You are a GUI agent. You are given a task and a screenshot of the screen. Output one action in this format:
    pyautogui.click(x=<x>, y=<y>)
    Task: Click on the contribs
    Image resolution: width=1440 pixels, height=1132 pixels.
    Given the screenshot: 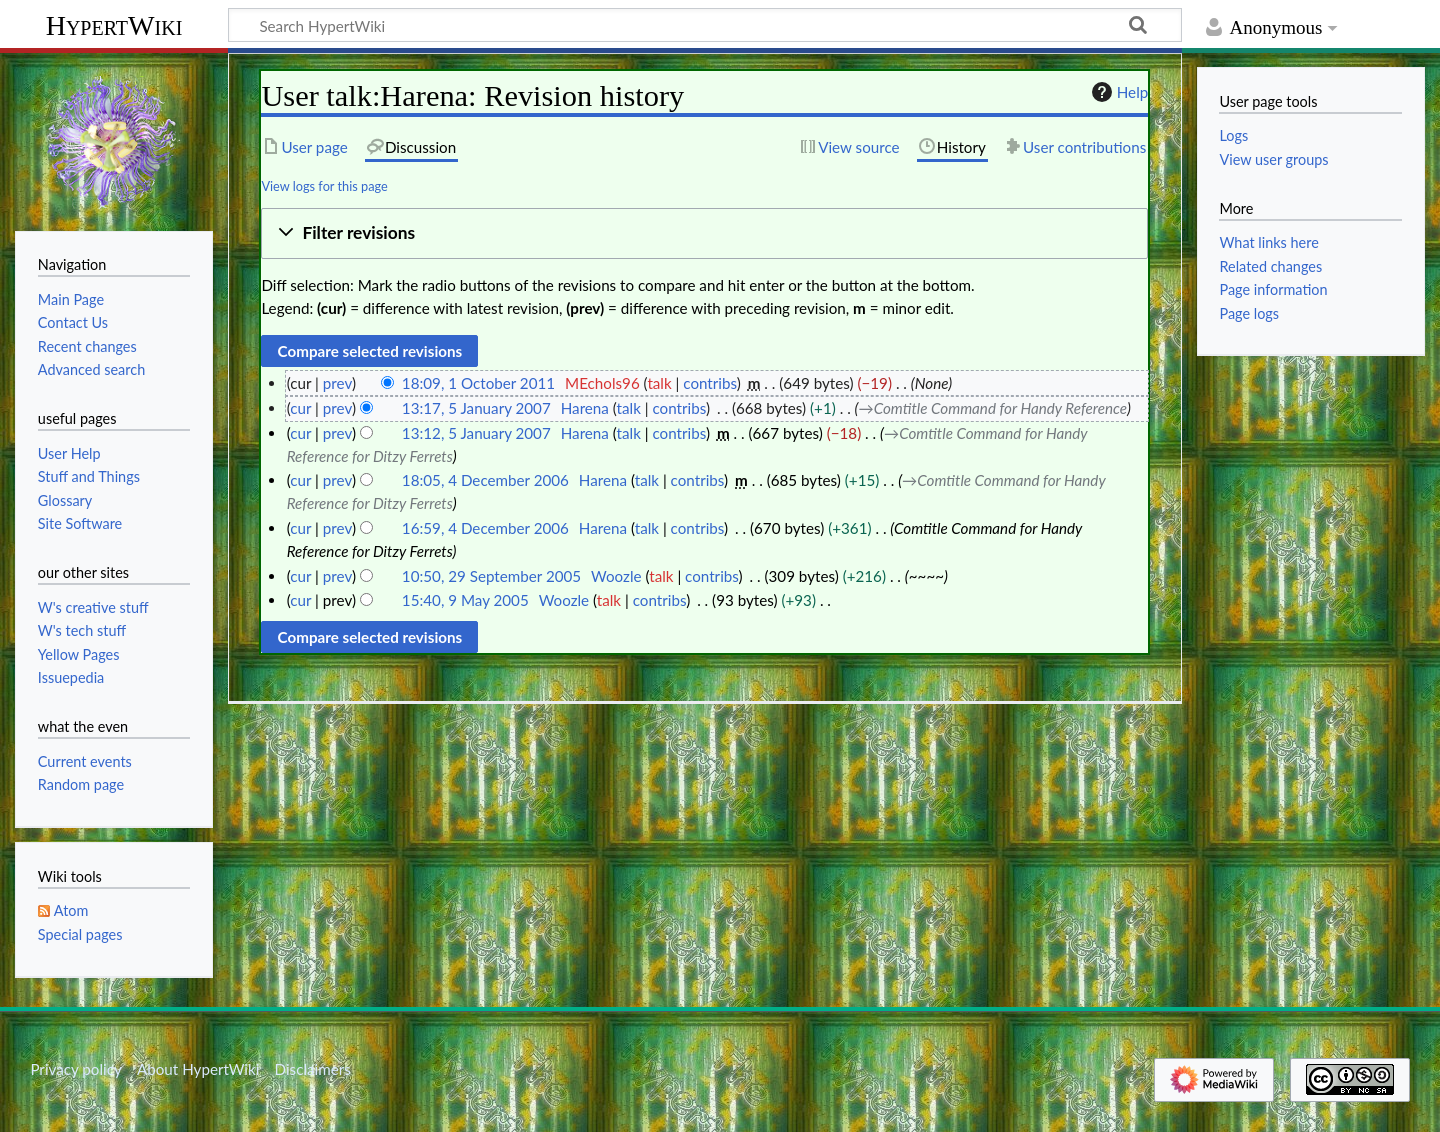 What is the action you would take?
    pyautogui.click(x=709, y=383)
    